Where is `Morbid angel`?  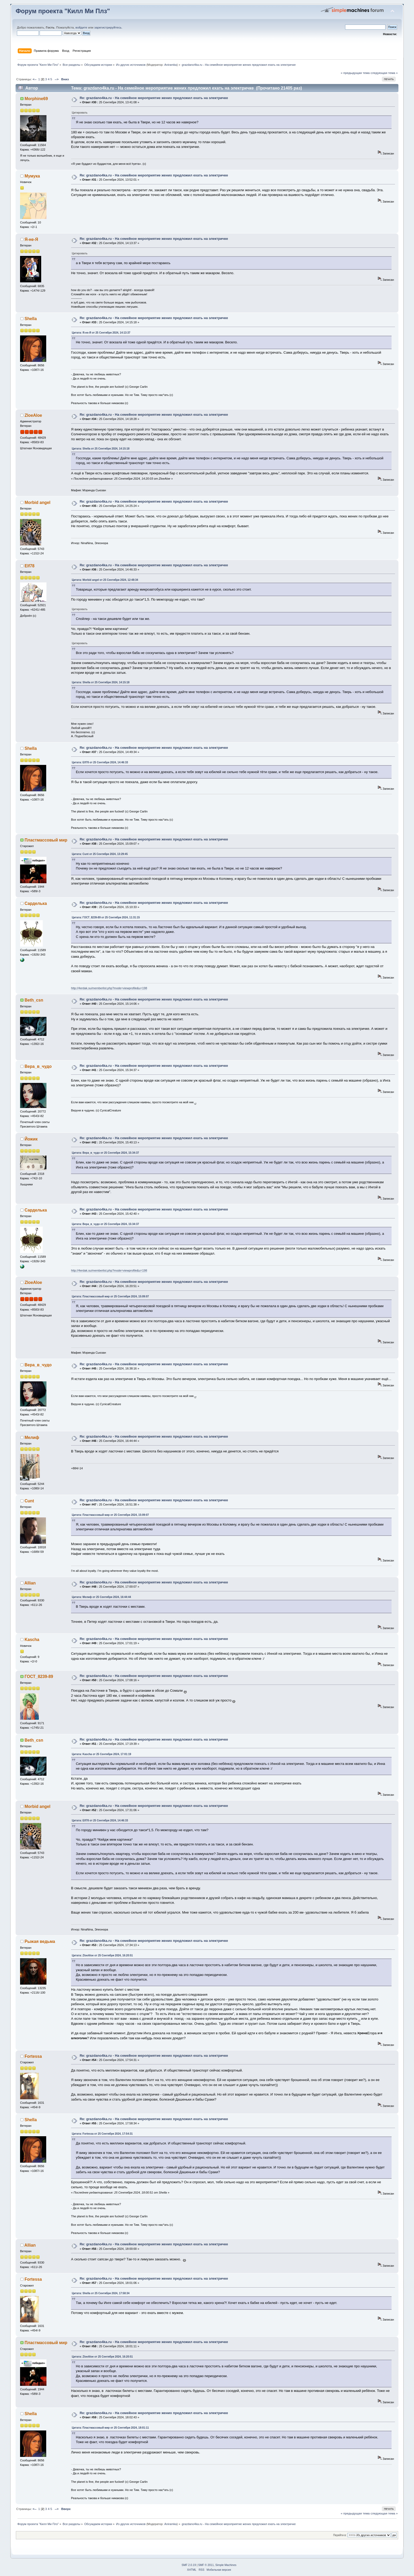 Morbid angel is located at coordinates (37, 502).